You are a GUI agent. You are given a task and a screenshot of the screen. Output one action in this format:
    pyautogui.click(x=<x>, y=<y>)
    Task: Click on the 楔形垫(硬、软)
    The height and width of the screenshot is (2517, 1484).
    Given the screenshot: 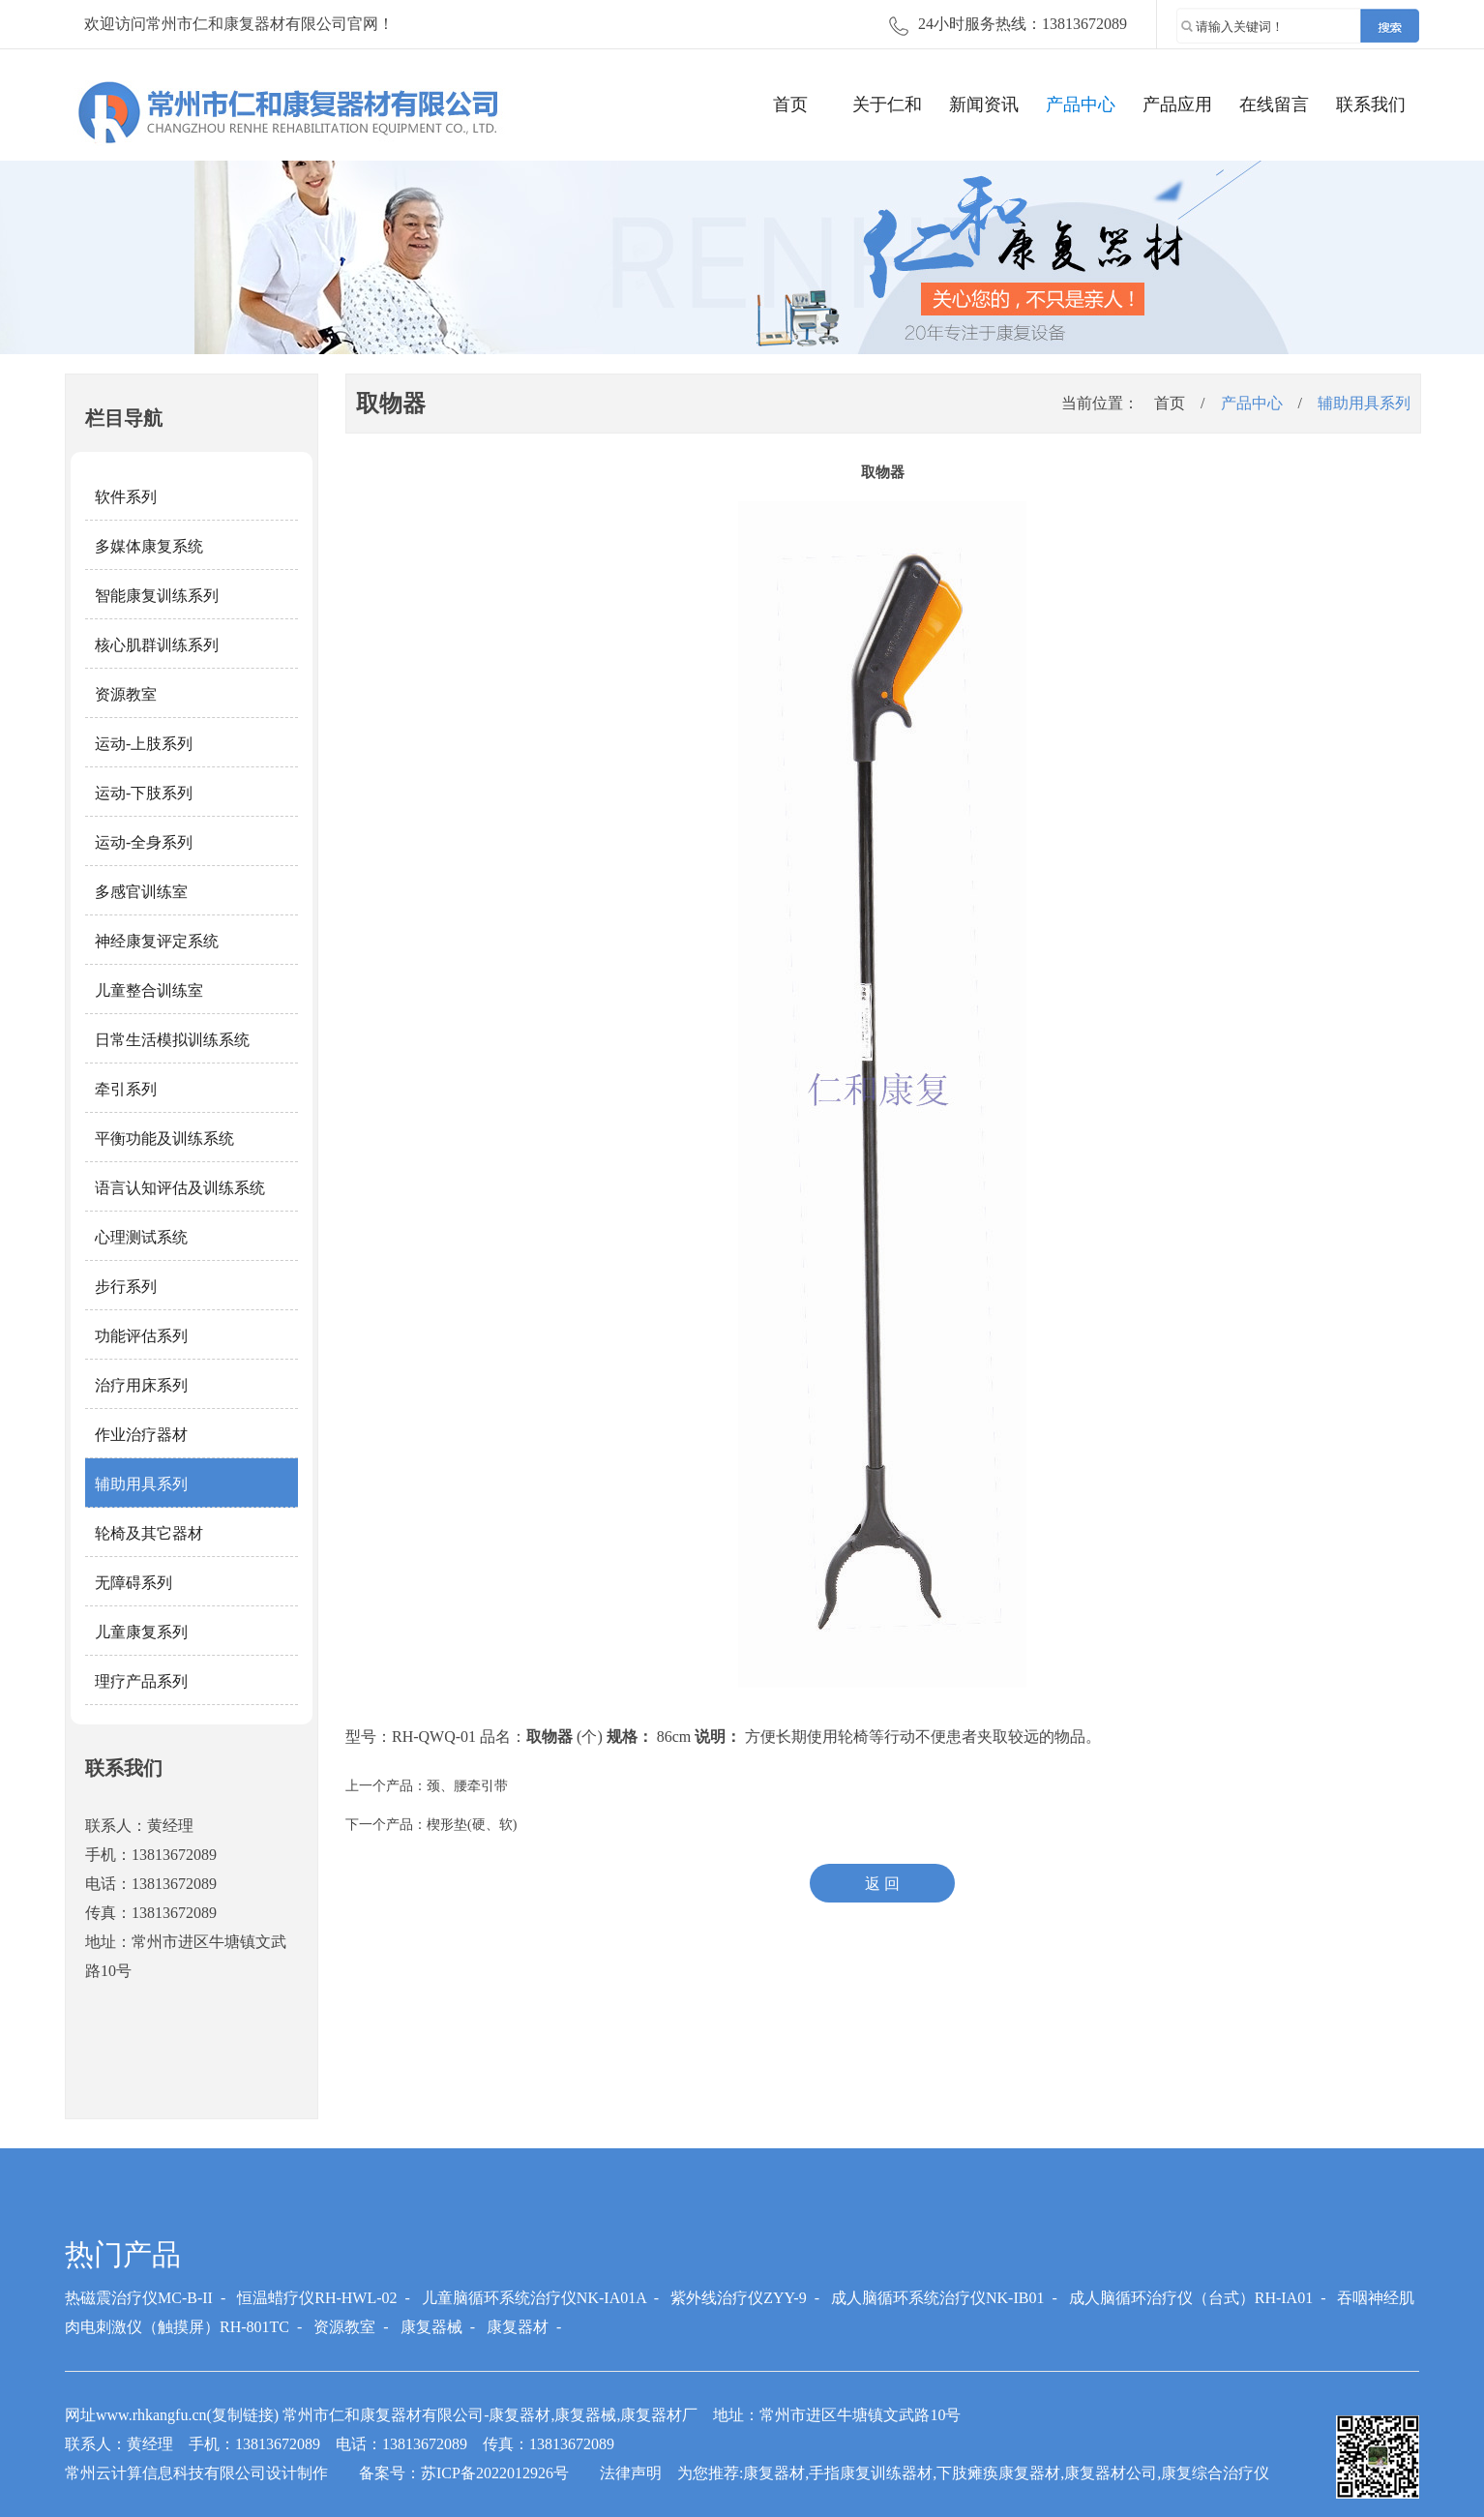 What is the action you would take?
    pyautogui.click(x=472, y=1824)
    